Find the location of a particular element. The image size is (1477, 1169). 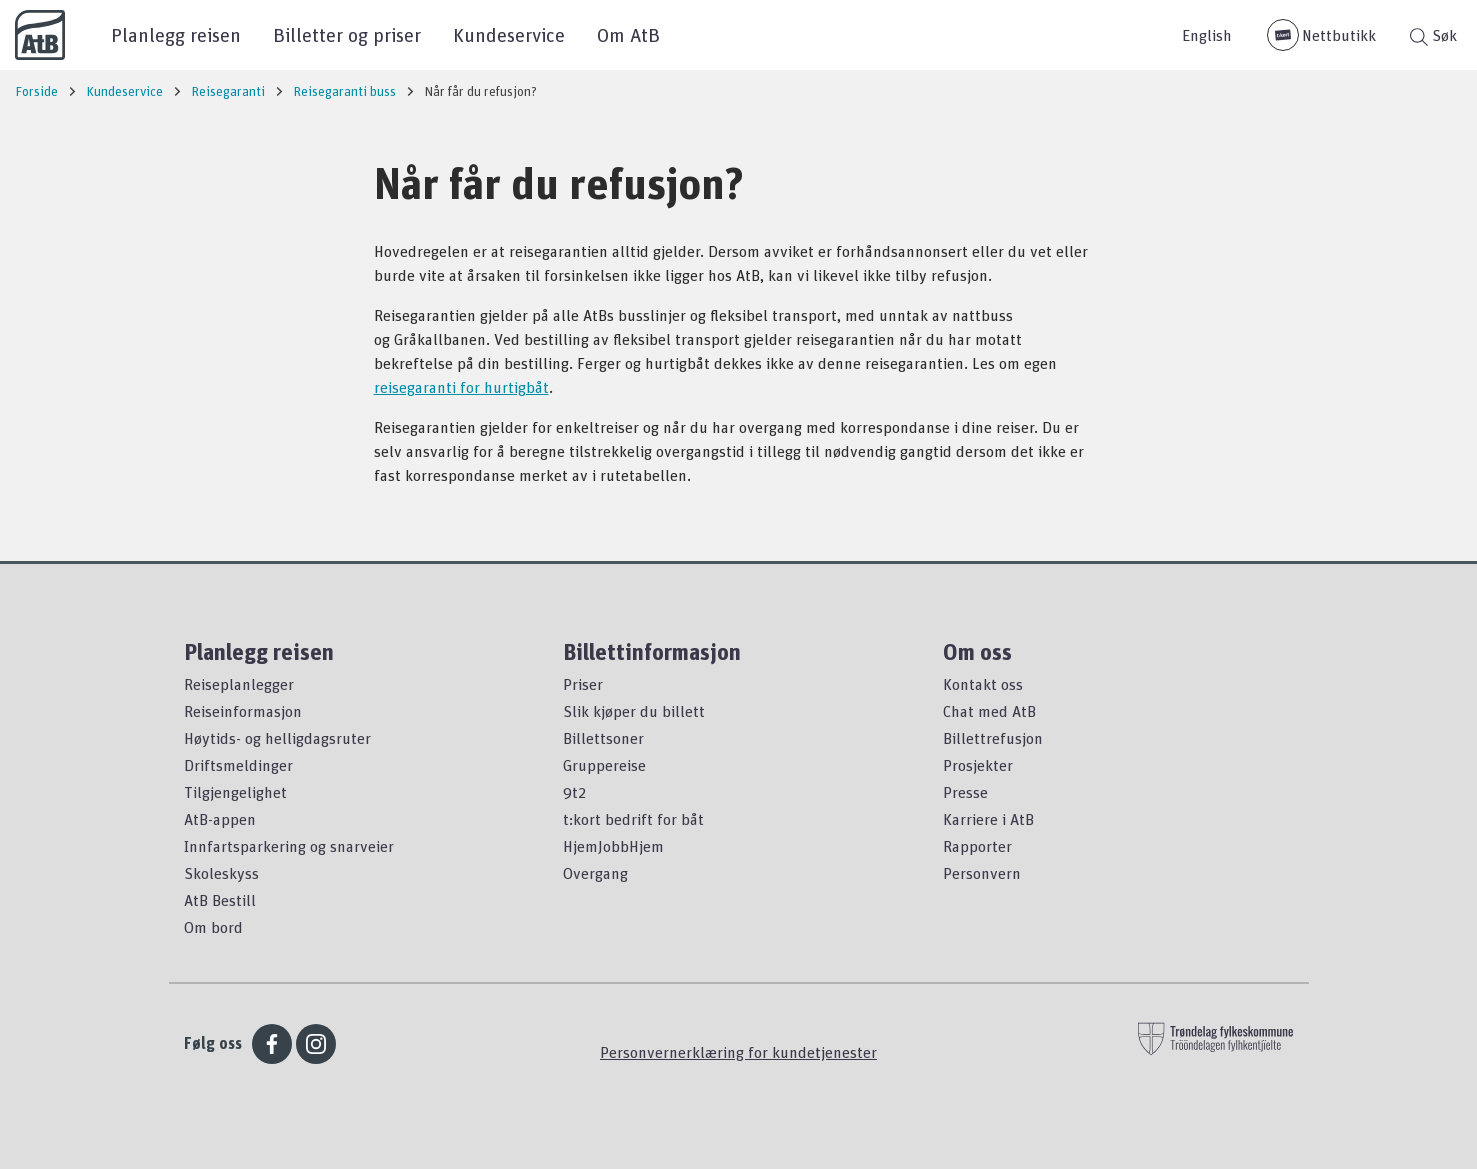

Kundeservice is located at coordinates (509, 34).